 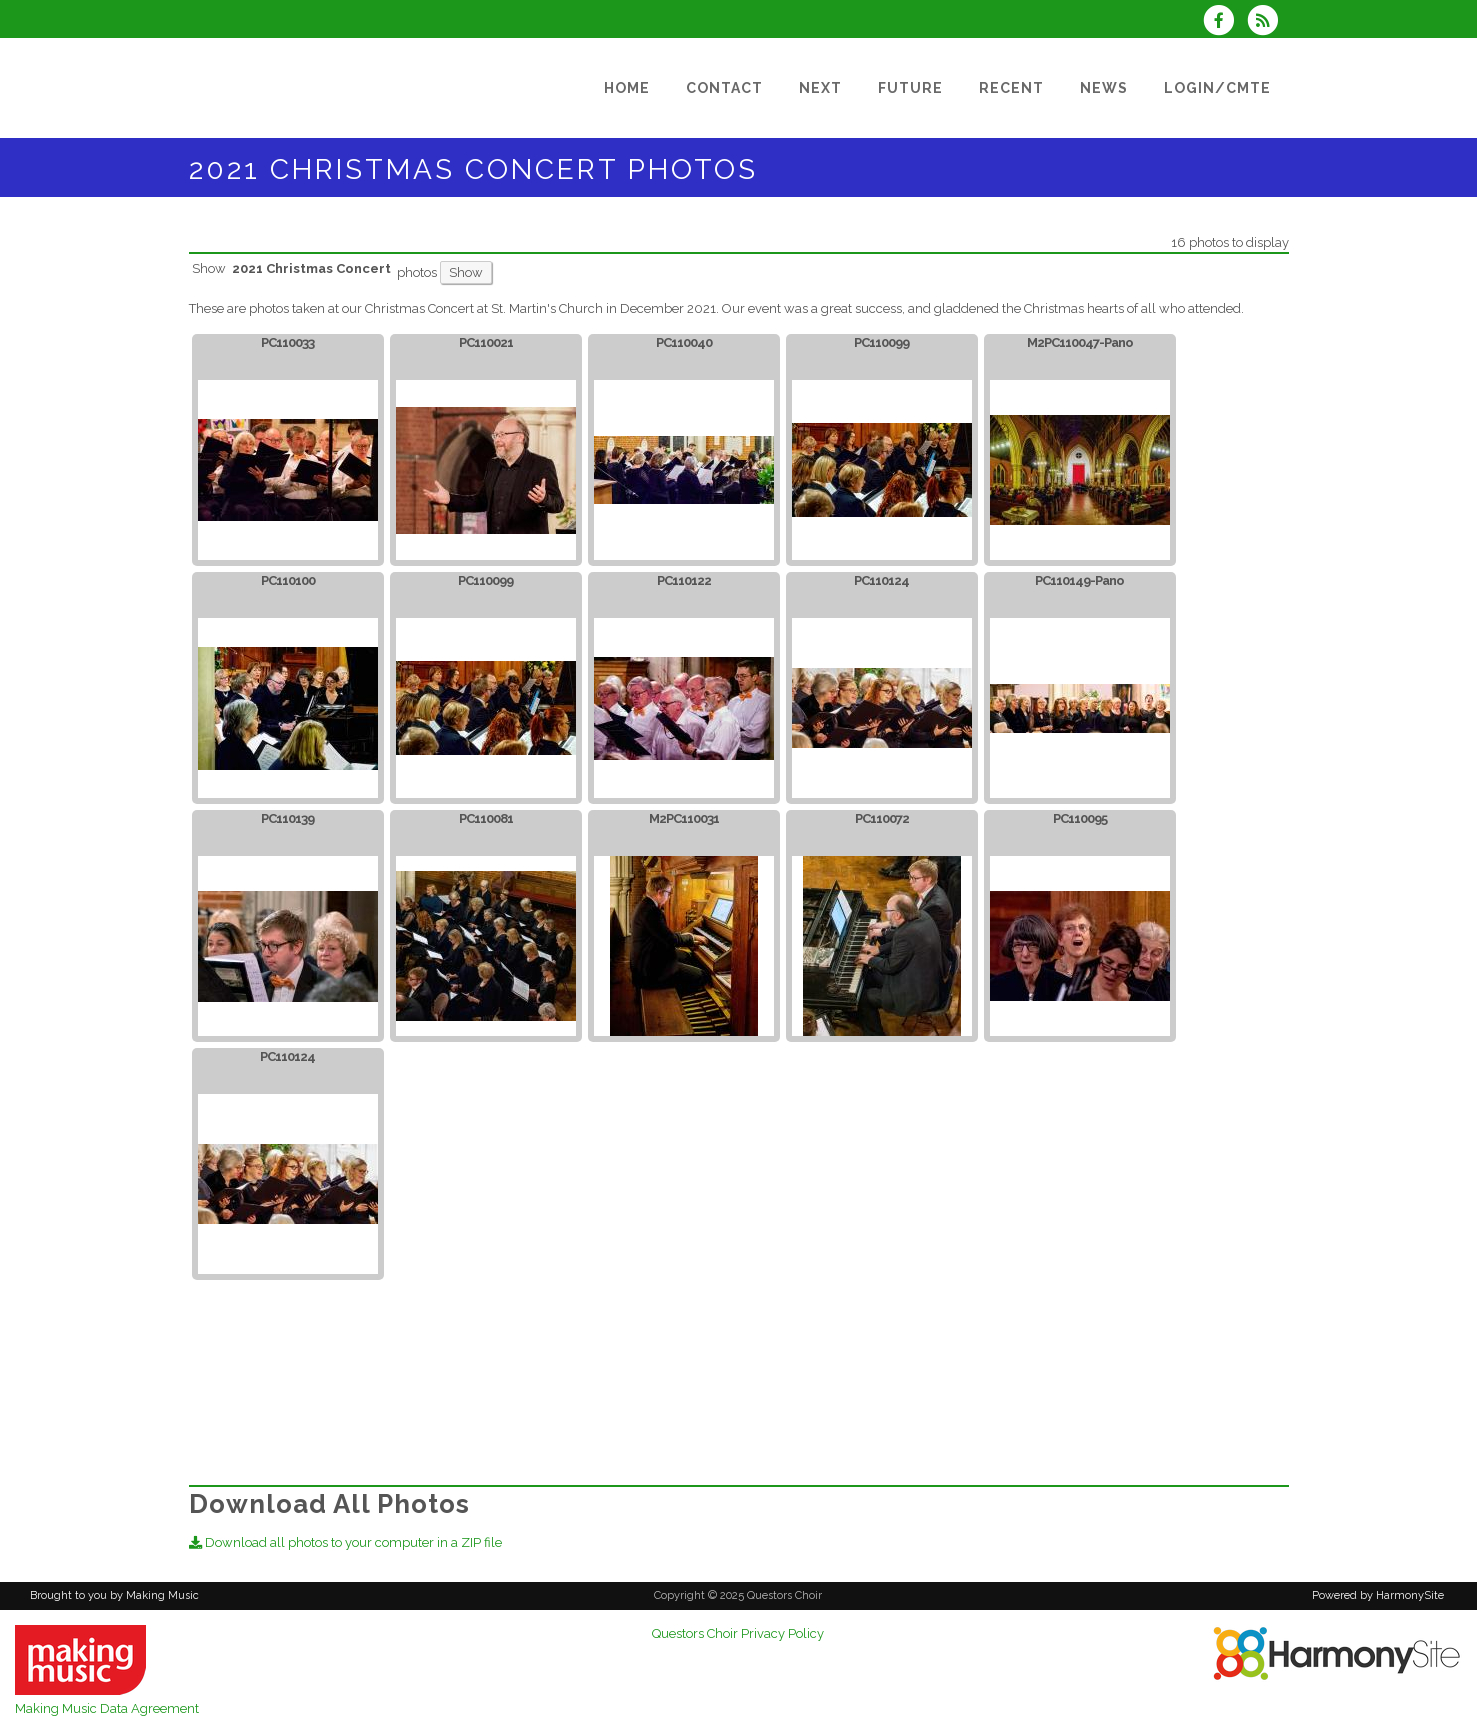 What do you see at coordinates (627, 88) in the screenshot?
I see `[Home]` at bounding box center [627, 88].